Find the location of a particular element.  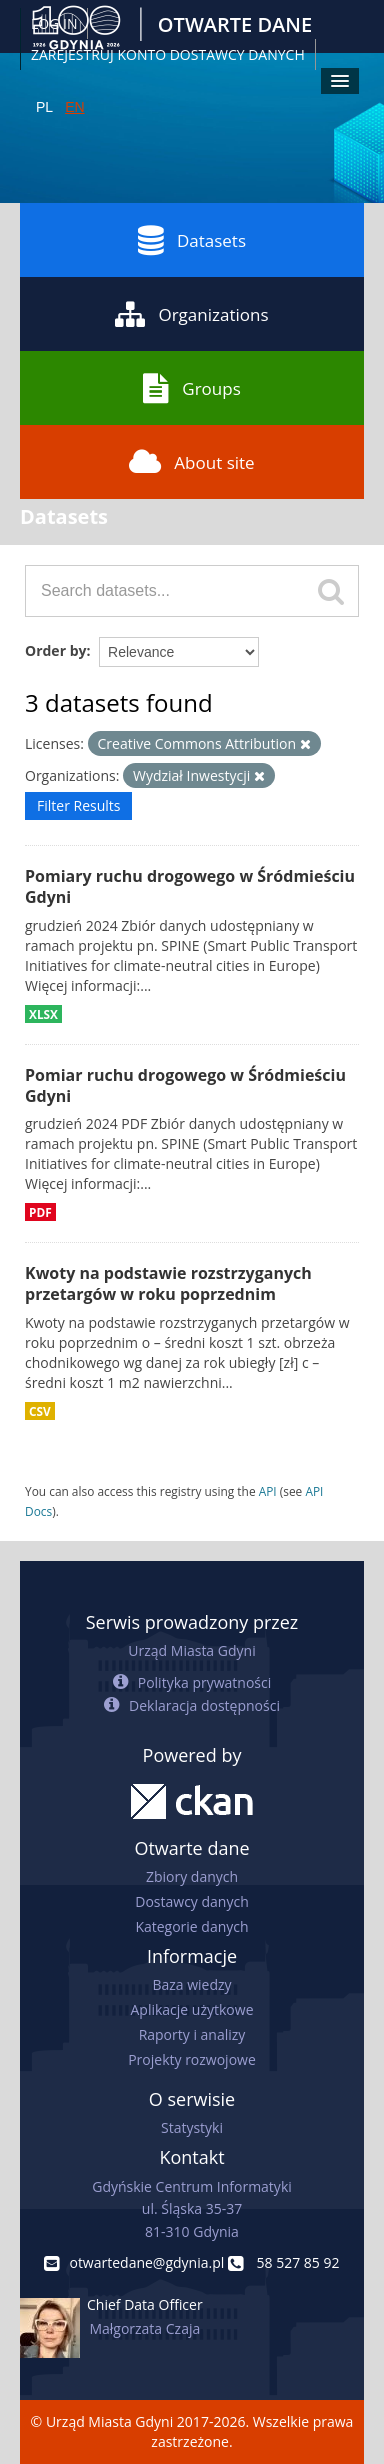

PL is located at coordinates (44, 107).